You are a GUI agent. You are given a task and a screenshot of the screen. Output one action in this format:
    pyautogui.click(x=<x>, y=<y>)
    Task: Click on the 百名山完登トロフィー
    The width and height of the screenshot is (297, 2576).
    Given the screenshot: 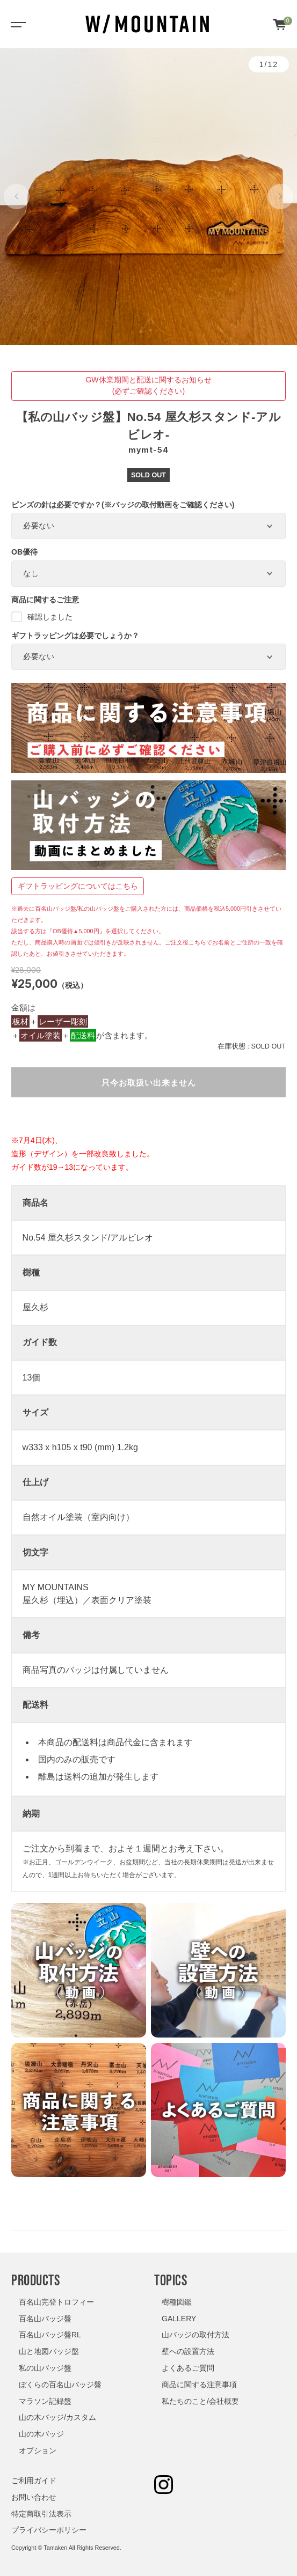 What is the action you would take?
    pyautogui.click(x=56, y=2302)
    